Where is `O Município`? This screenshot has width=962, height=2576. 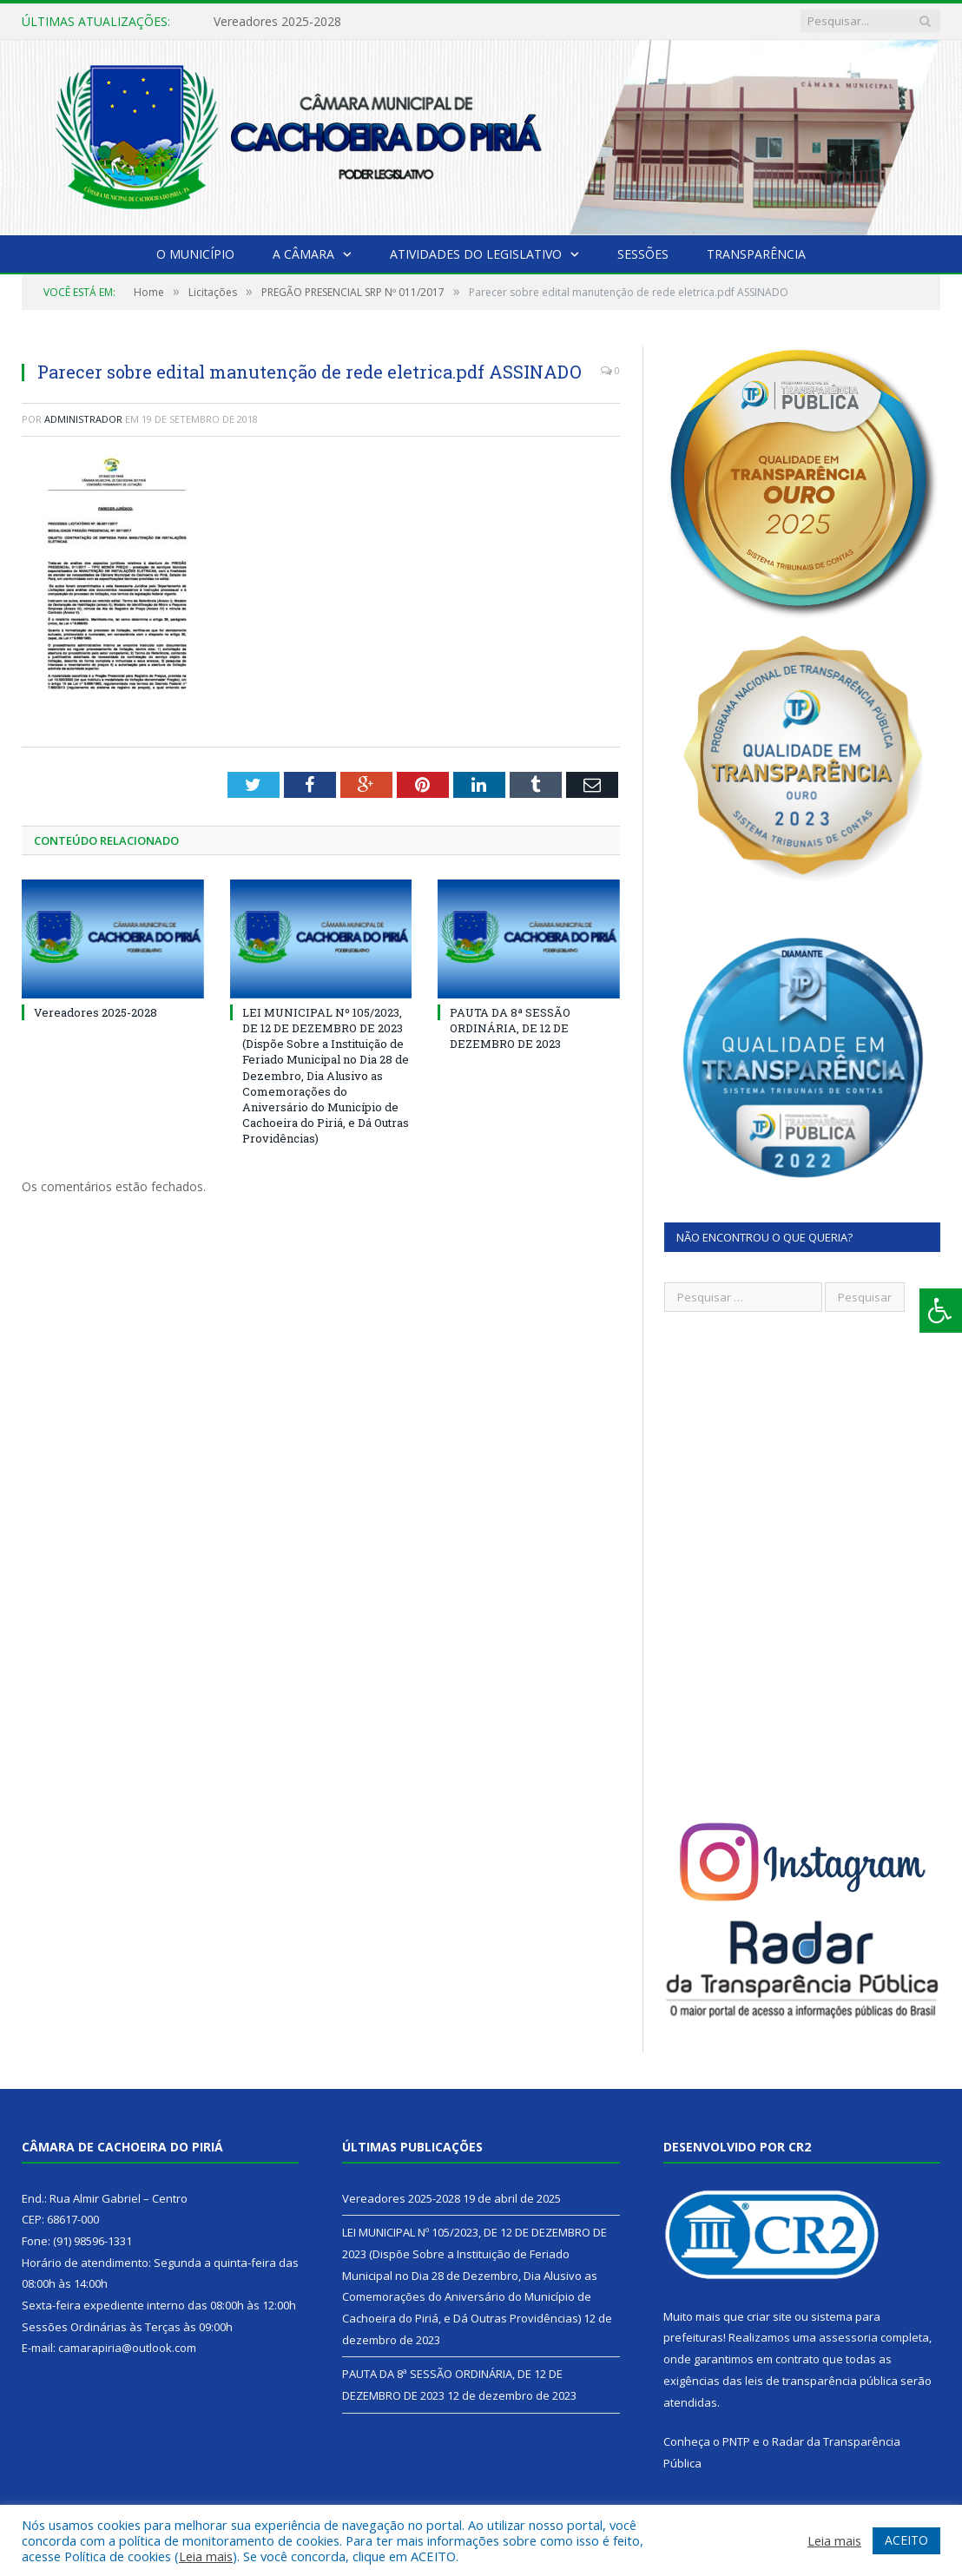
O Município is located at coordinates (195, 254).